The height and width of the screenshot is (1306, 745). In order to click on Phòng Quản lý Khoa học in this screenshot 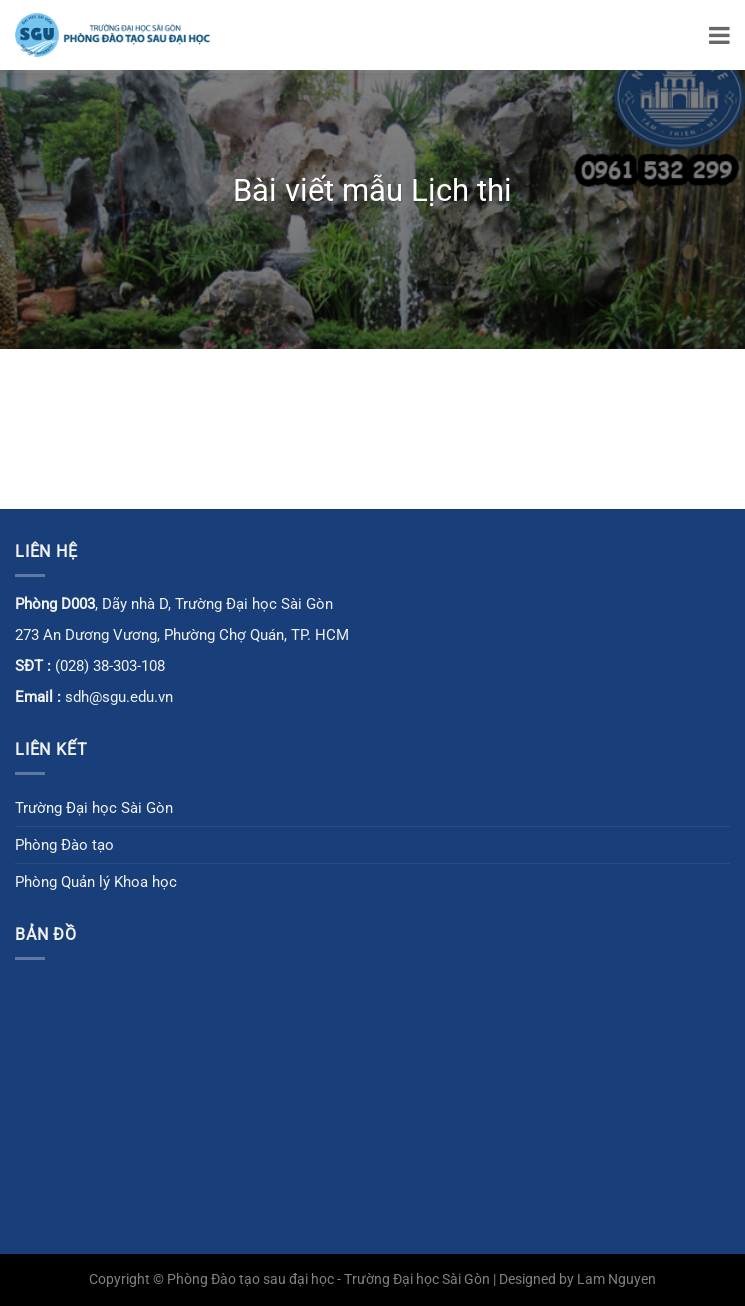, I will do `click(96, 882)`.